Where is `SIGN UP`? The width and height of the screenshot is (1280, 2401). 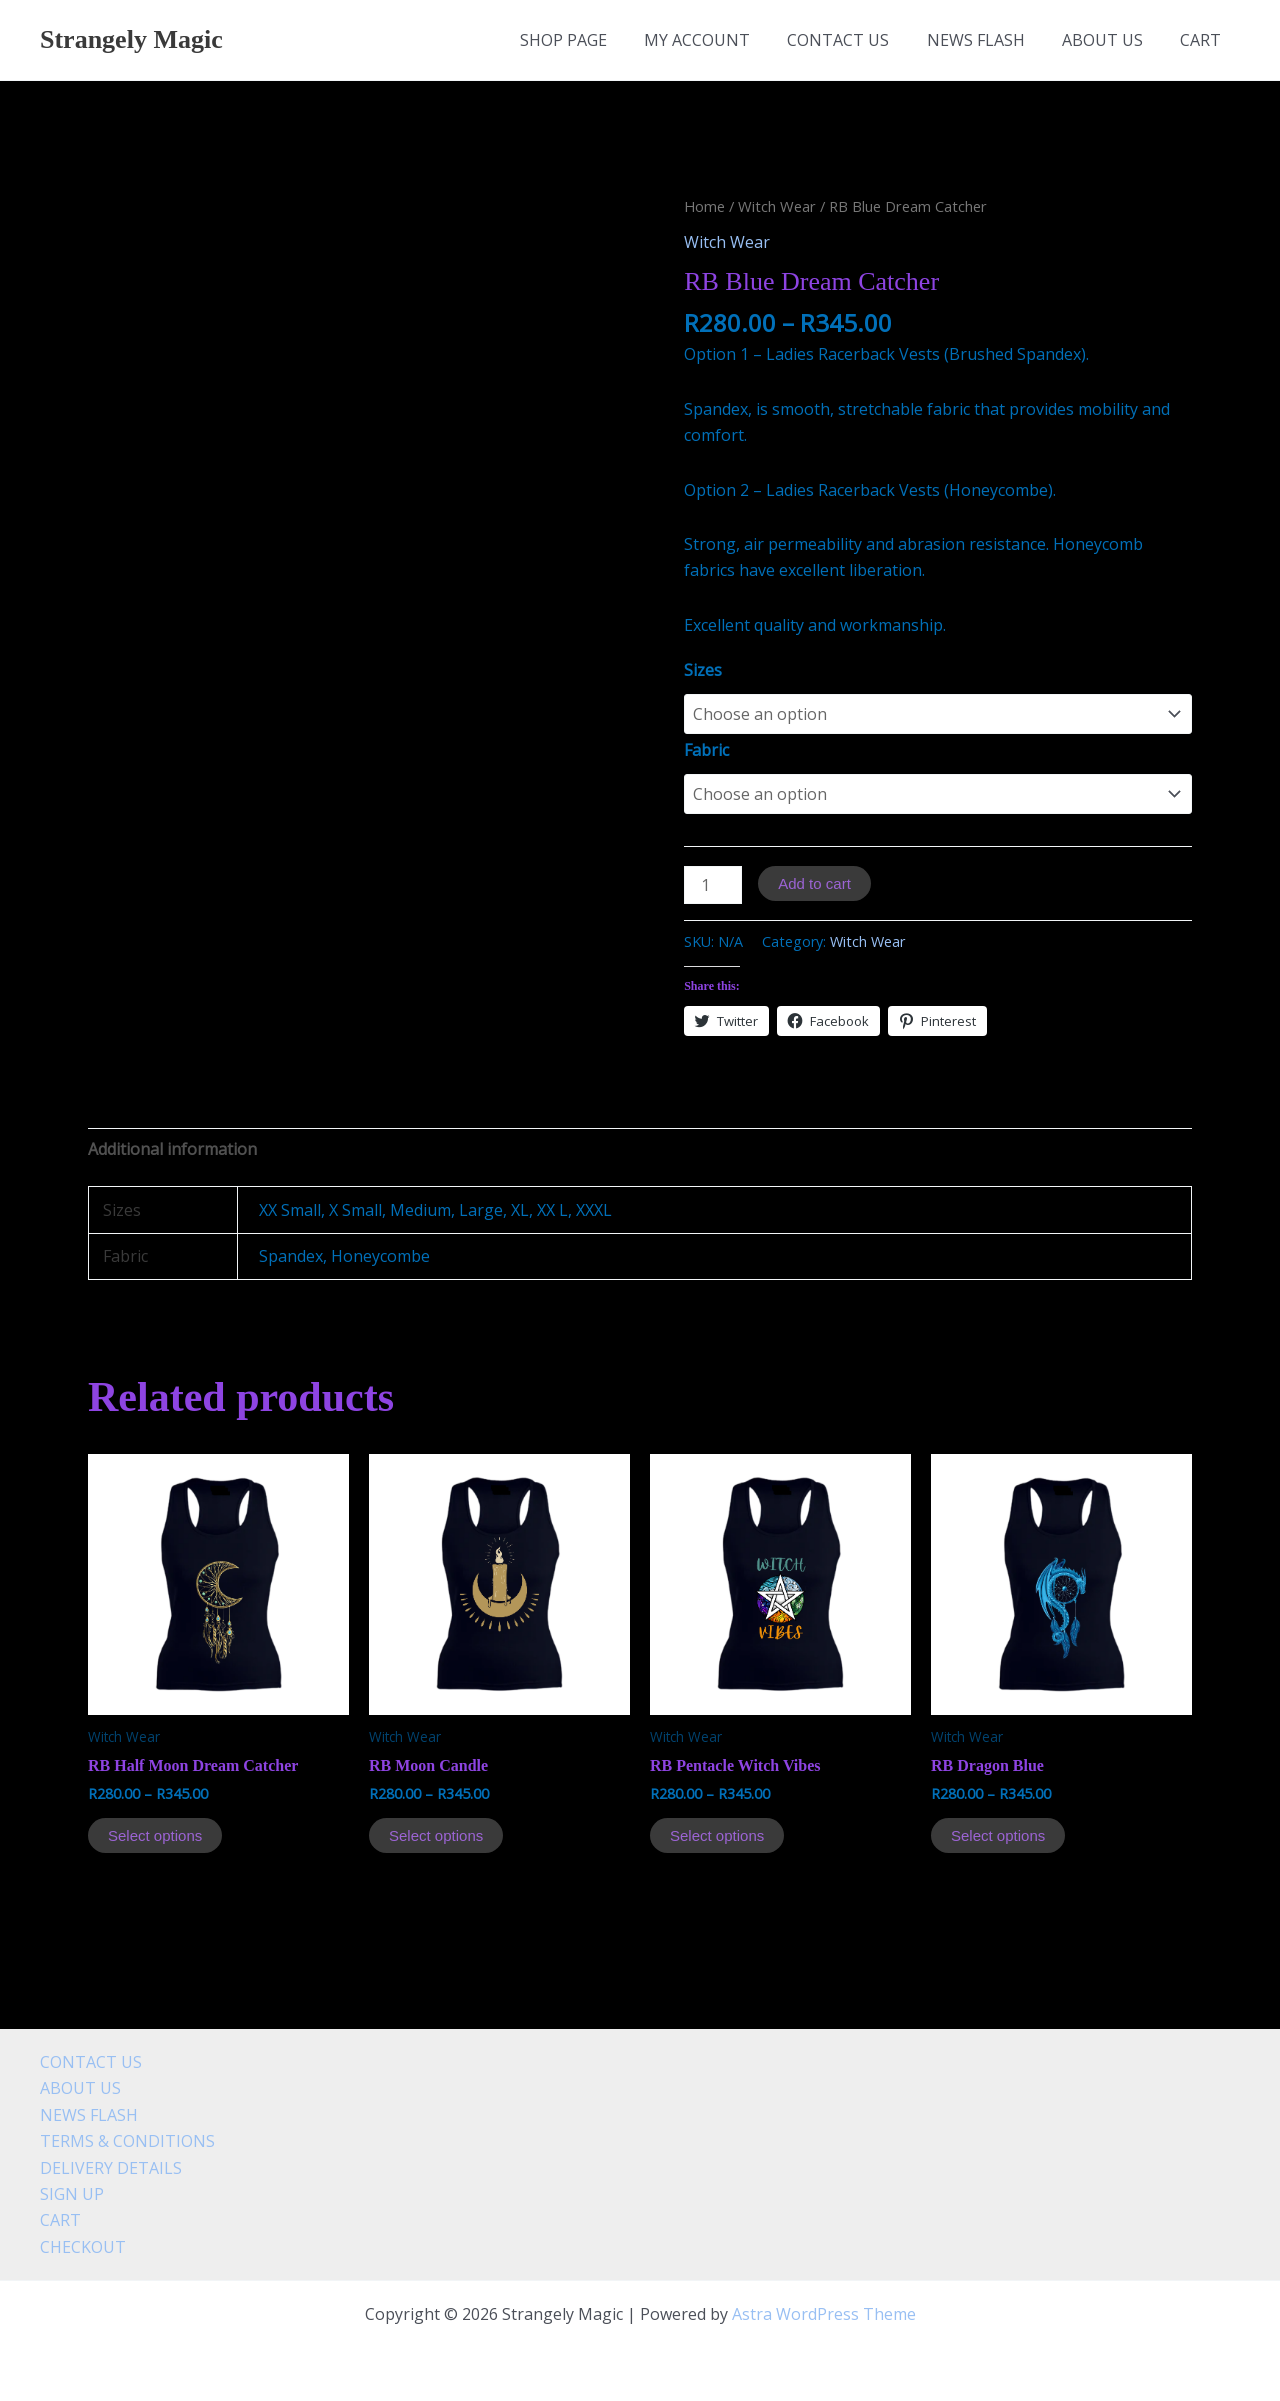 SIGN UP is located at coordinates (72, 2194).